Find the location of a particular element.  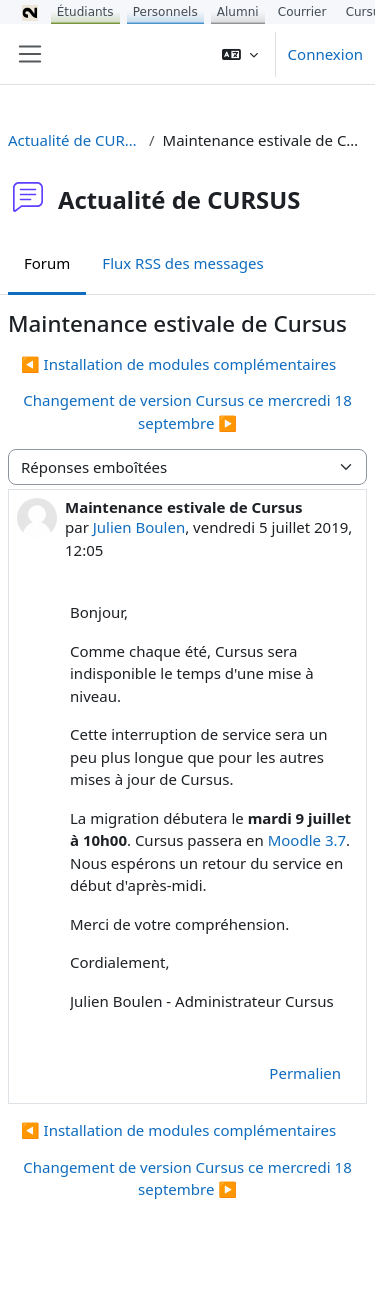

◀︎ Installation de modules complémentaires [Discussion précédente : Installation de modules complémentaires] is located at coordinates (178, 364).